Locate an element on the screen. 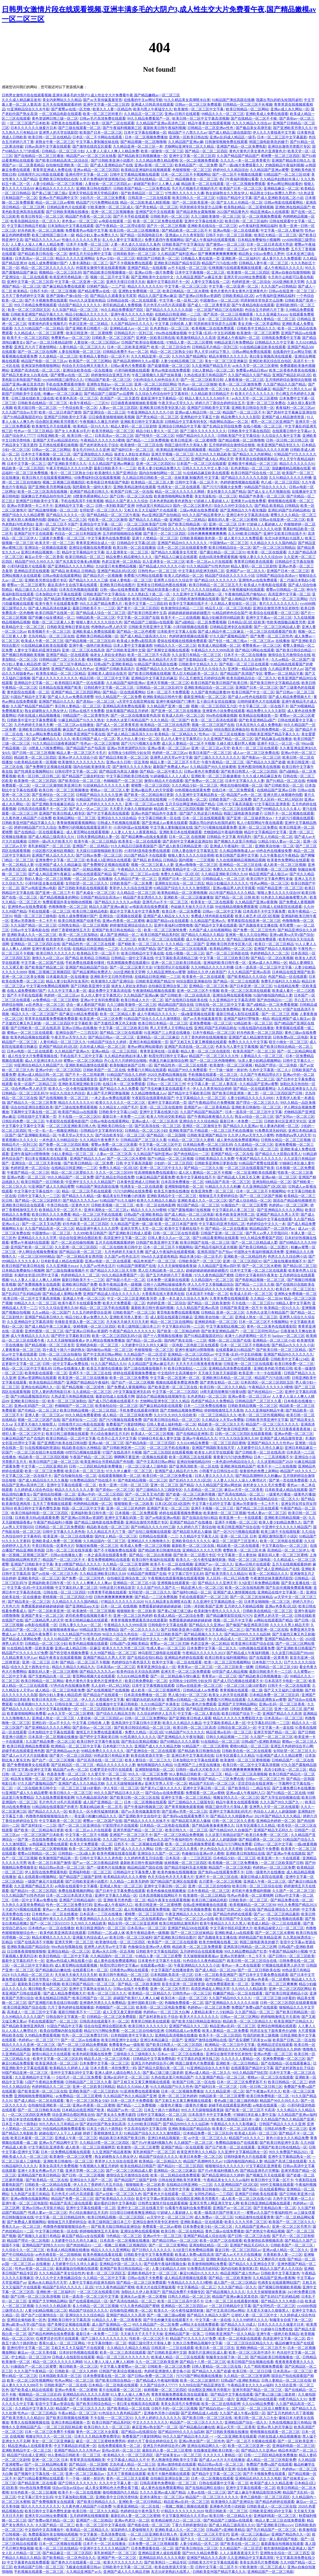  五月婷久久不能精品视频 is located at coordinates (243, 1606).